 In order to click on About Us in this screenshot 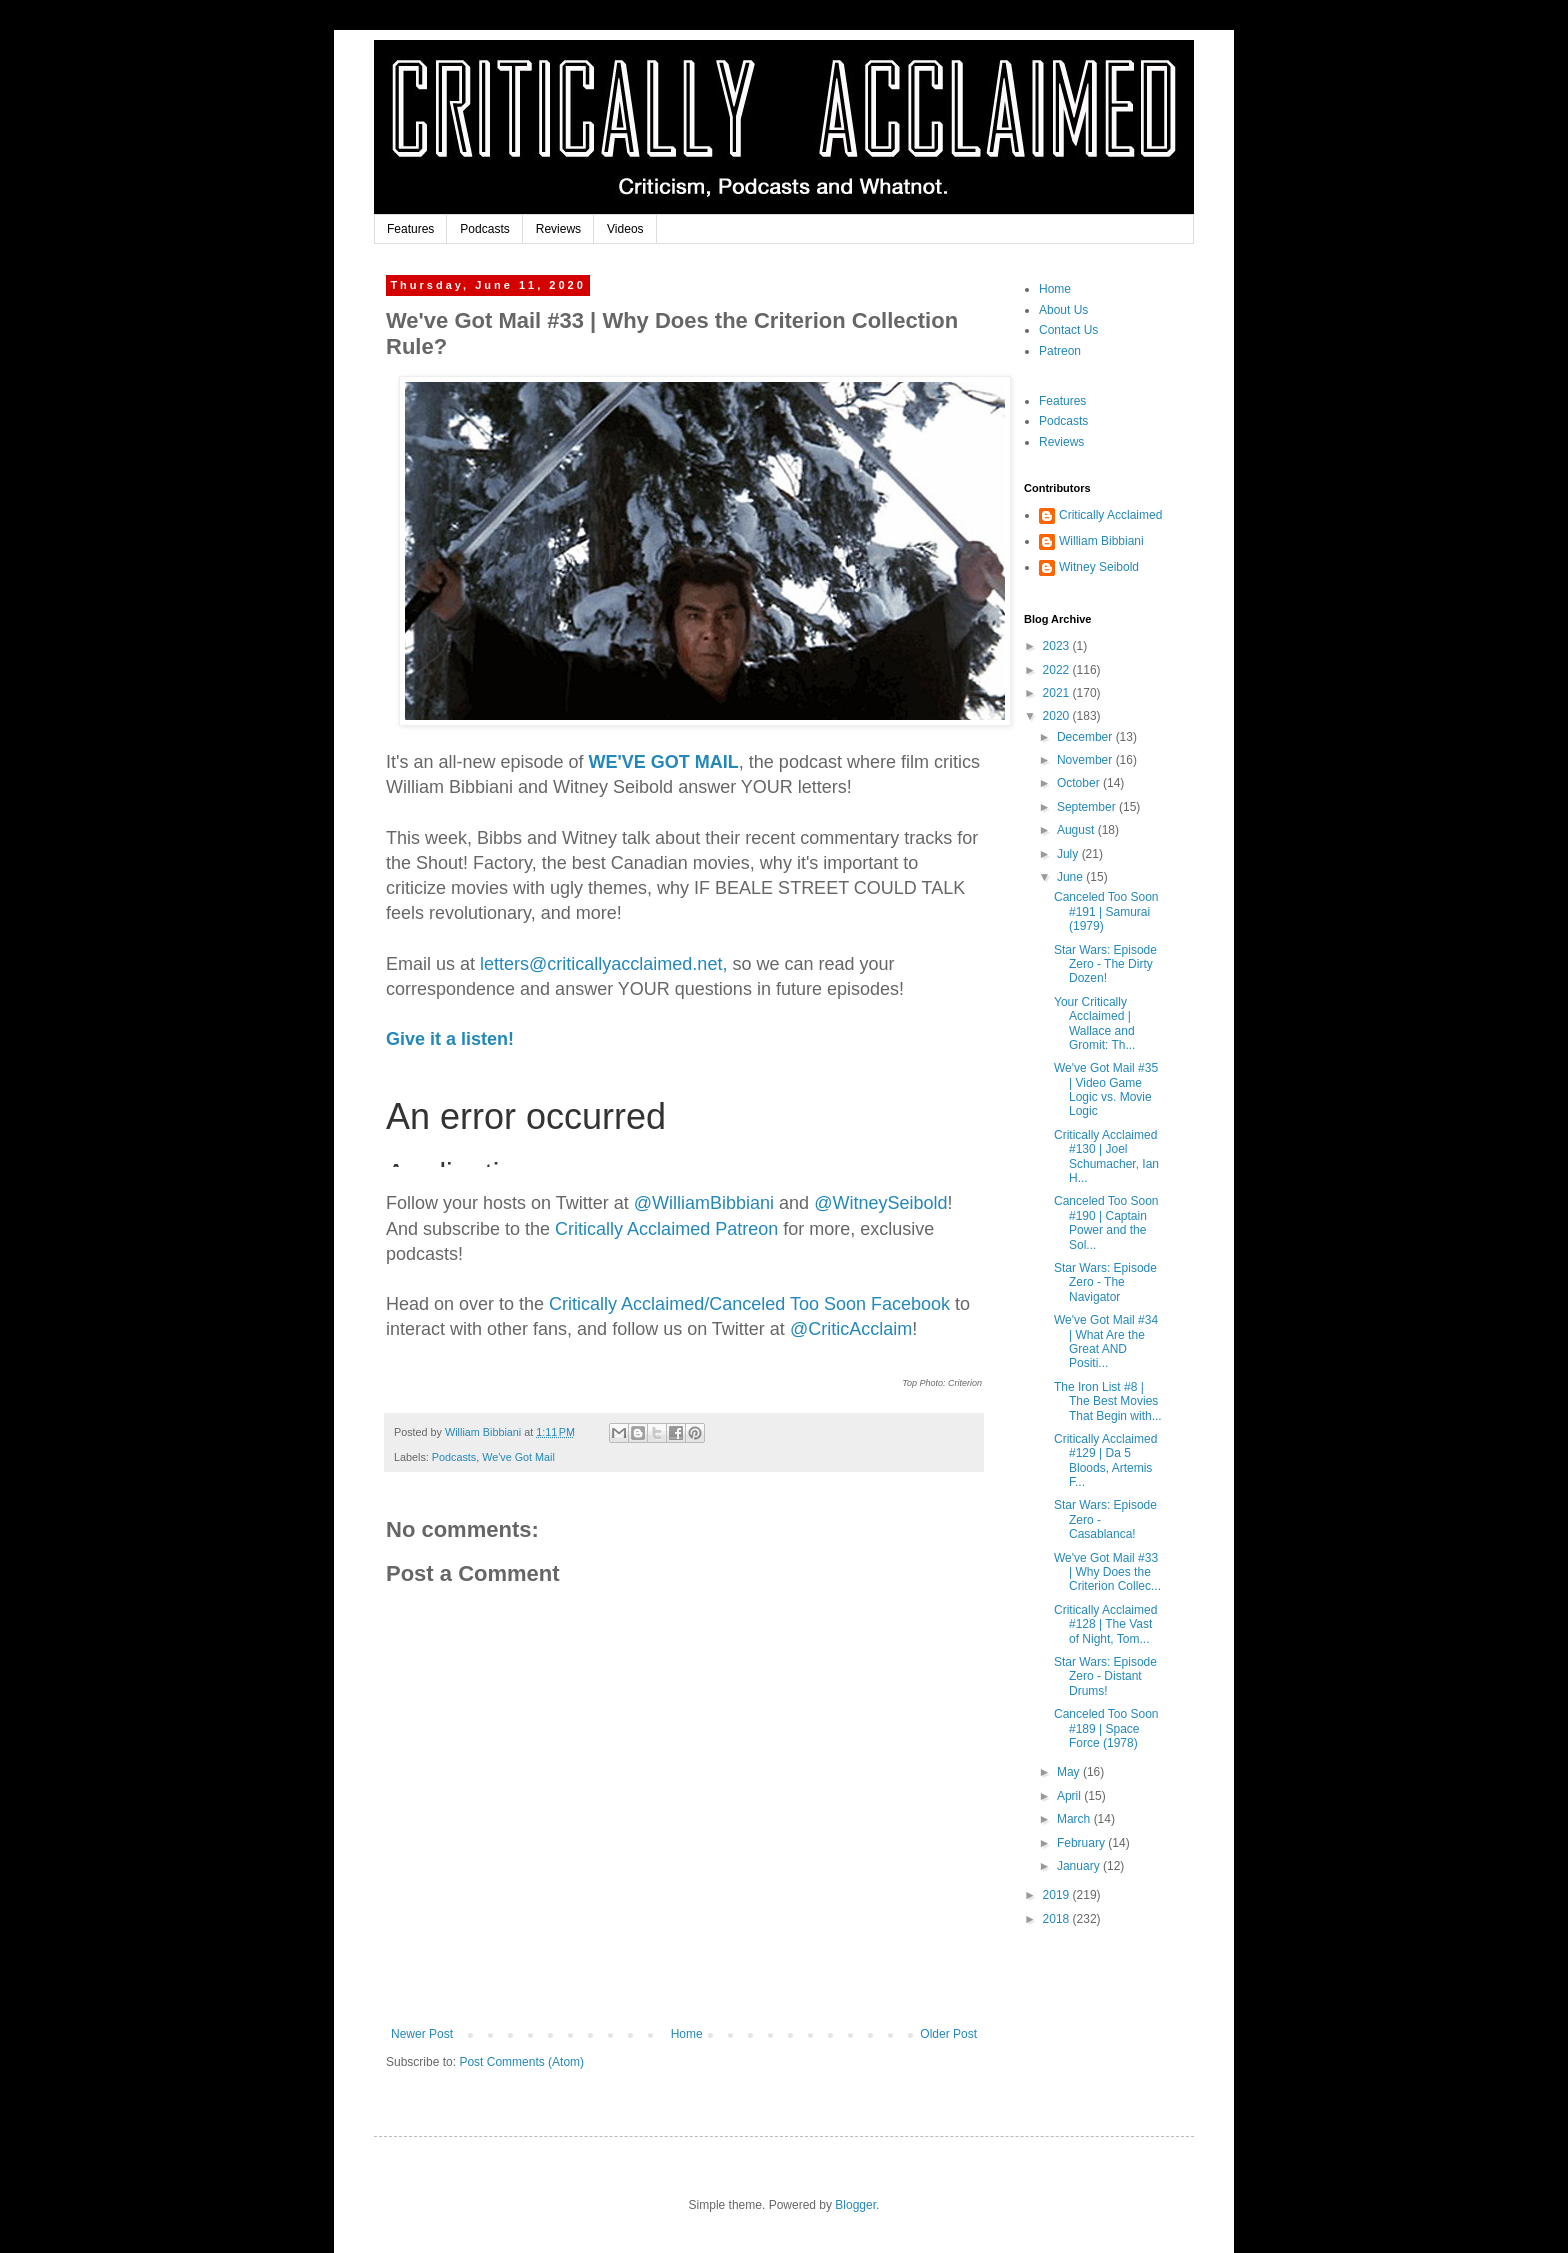, I will do `click(1063, 310)`.